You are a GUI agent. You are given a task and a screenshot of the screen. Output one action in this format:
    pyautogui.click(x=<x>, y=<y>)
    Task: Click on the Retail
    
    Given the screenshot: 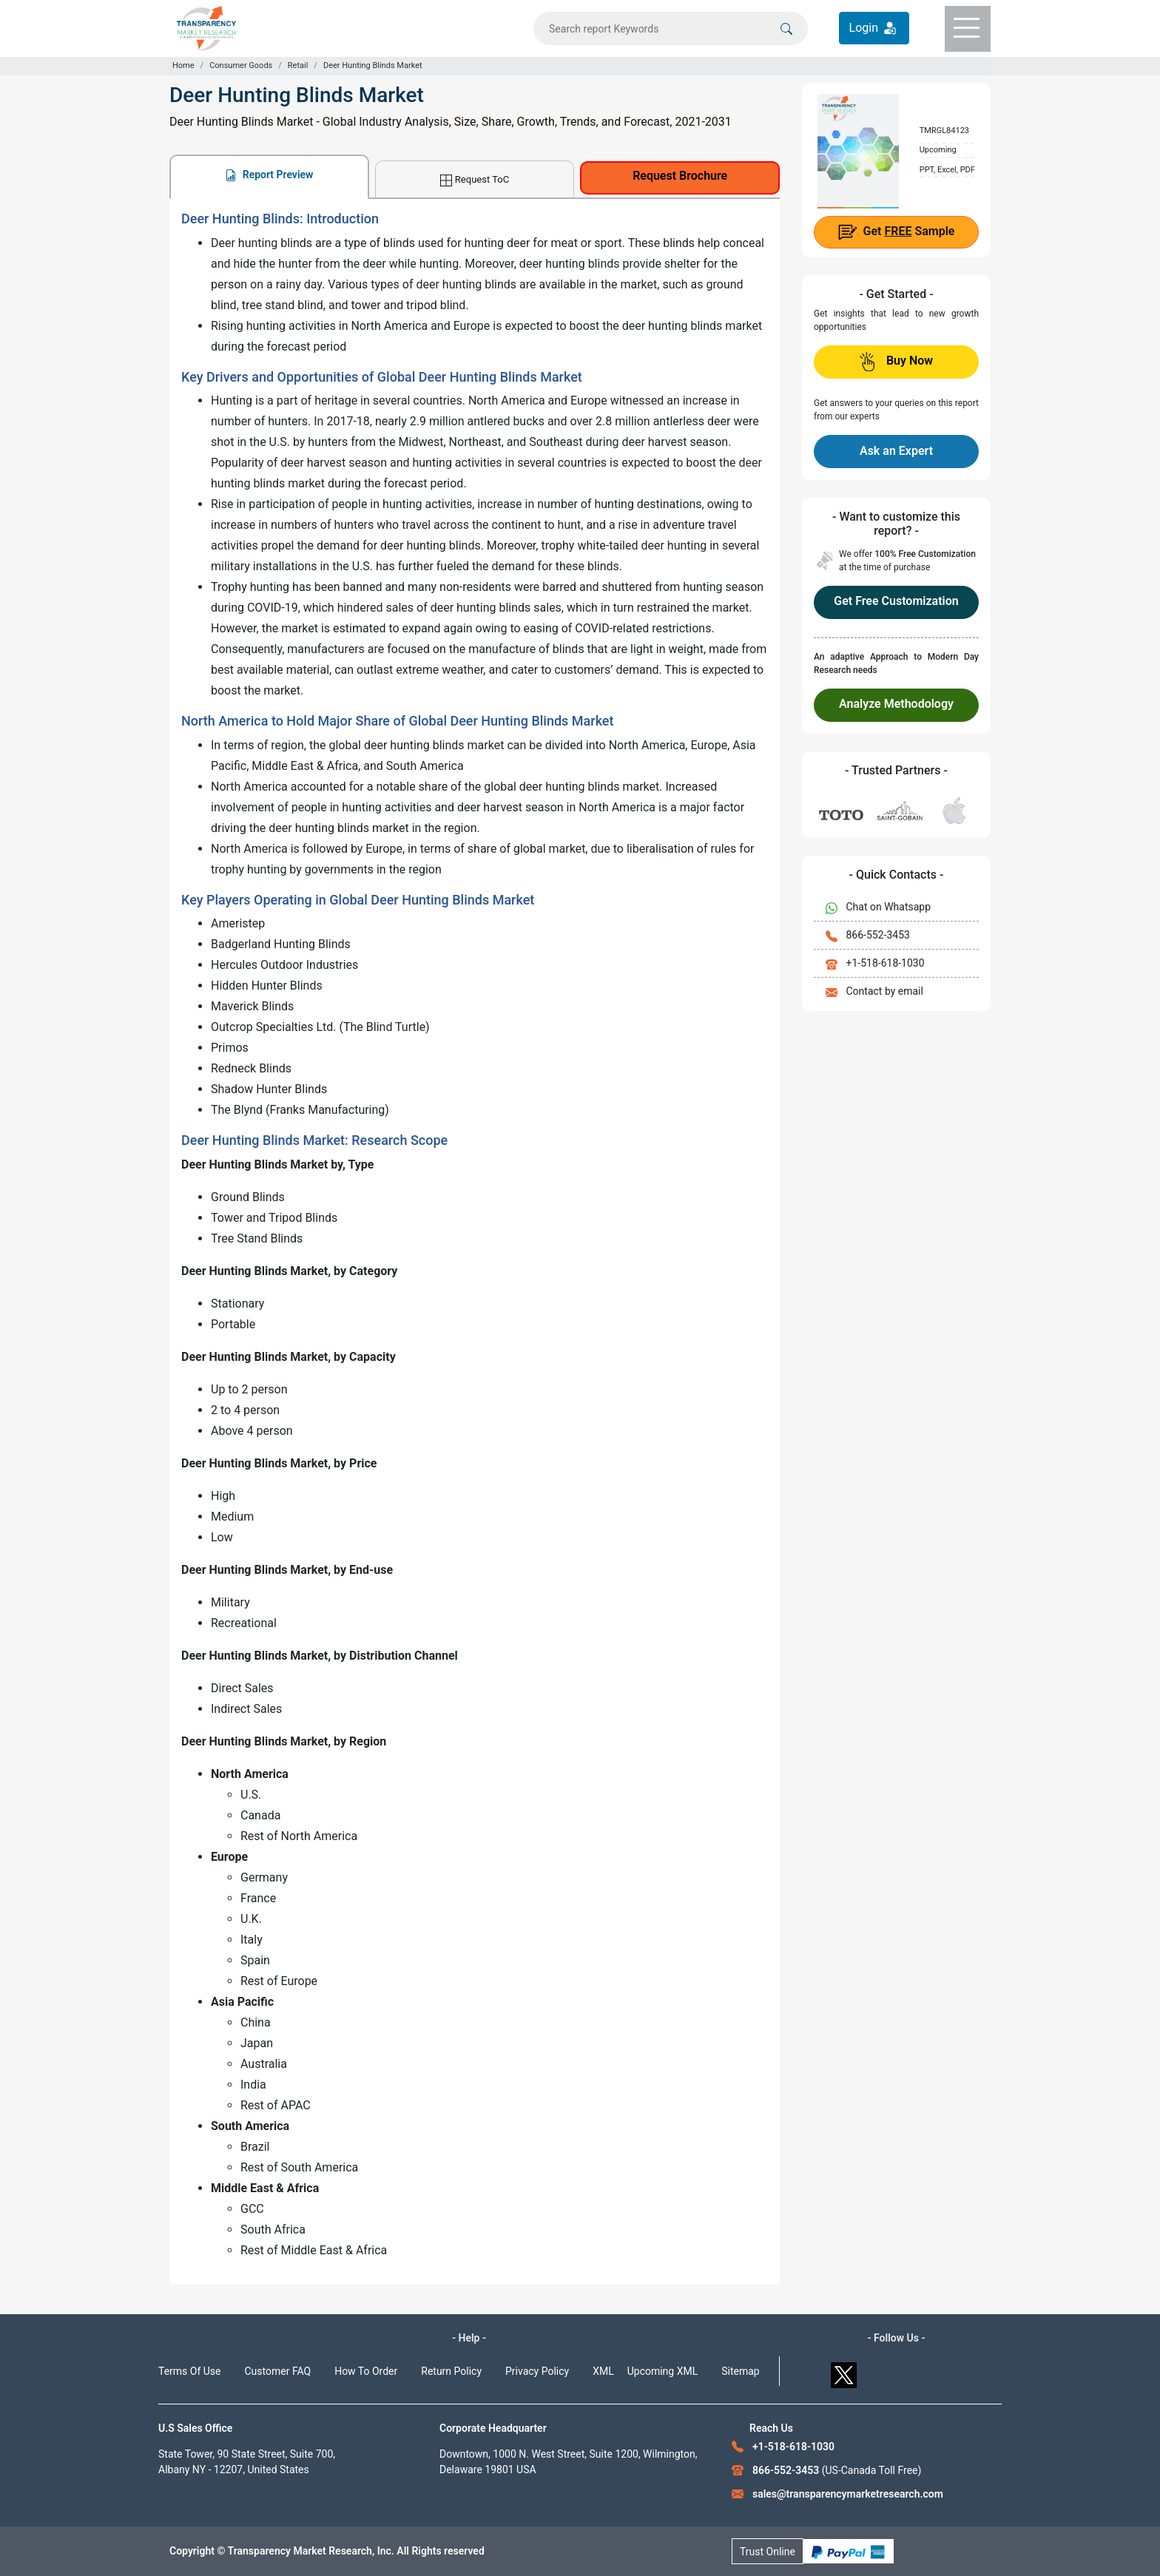 What is the action you would take?
    pyautogui.click(x=298, y=65)
    